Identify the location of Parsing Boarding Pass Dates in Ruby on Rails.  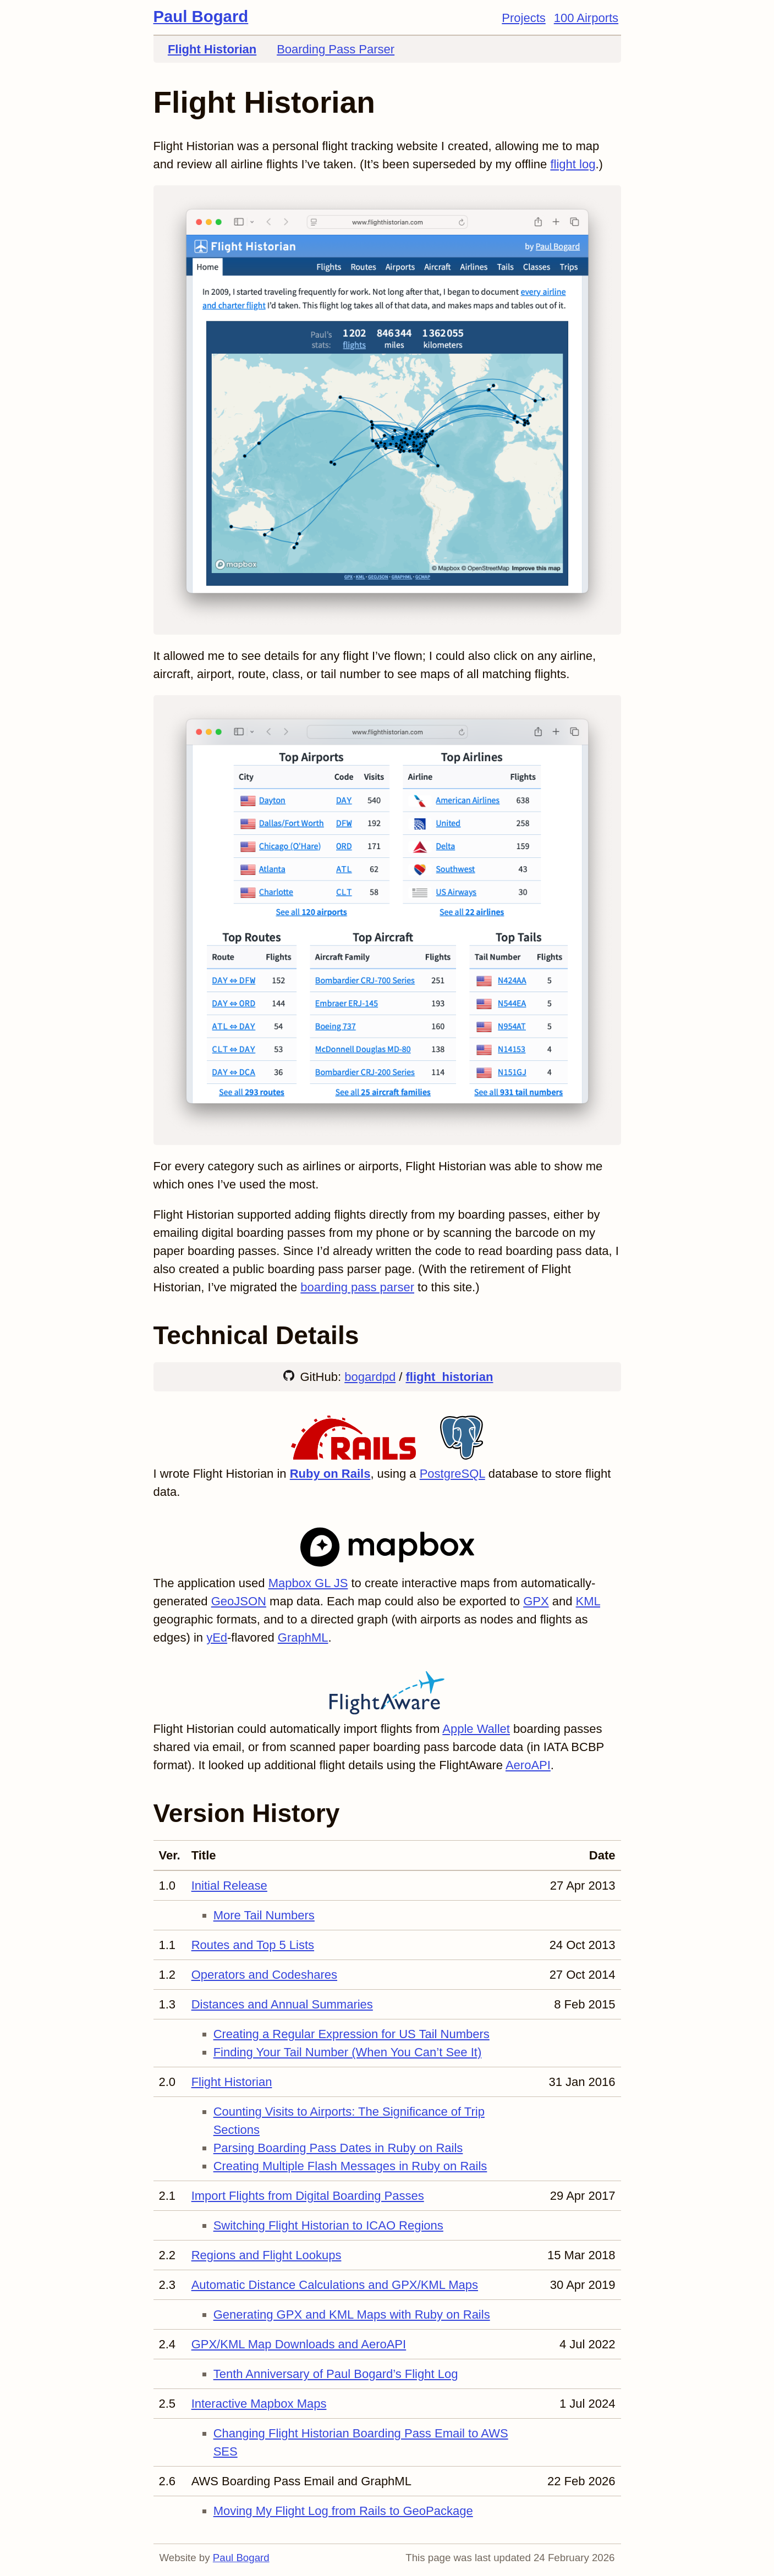
(338, 2148).